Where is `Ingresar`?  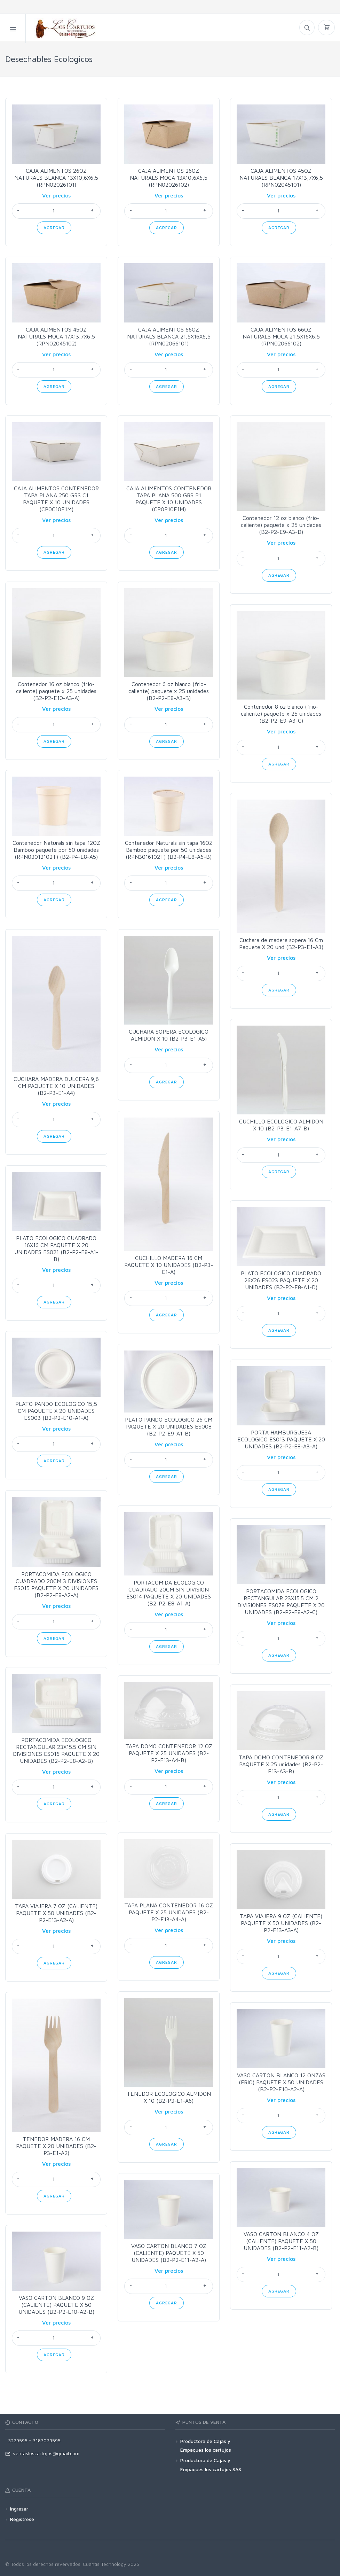
Ingresar is located at coordinates (19, 2509).